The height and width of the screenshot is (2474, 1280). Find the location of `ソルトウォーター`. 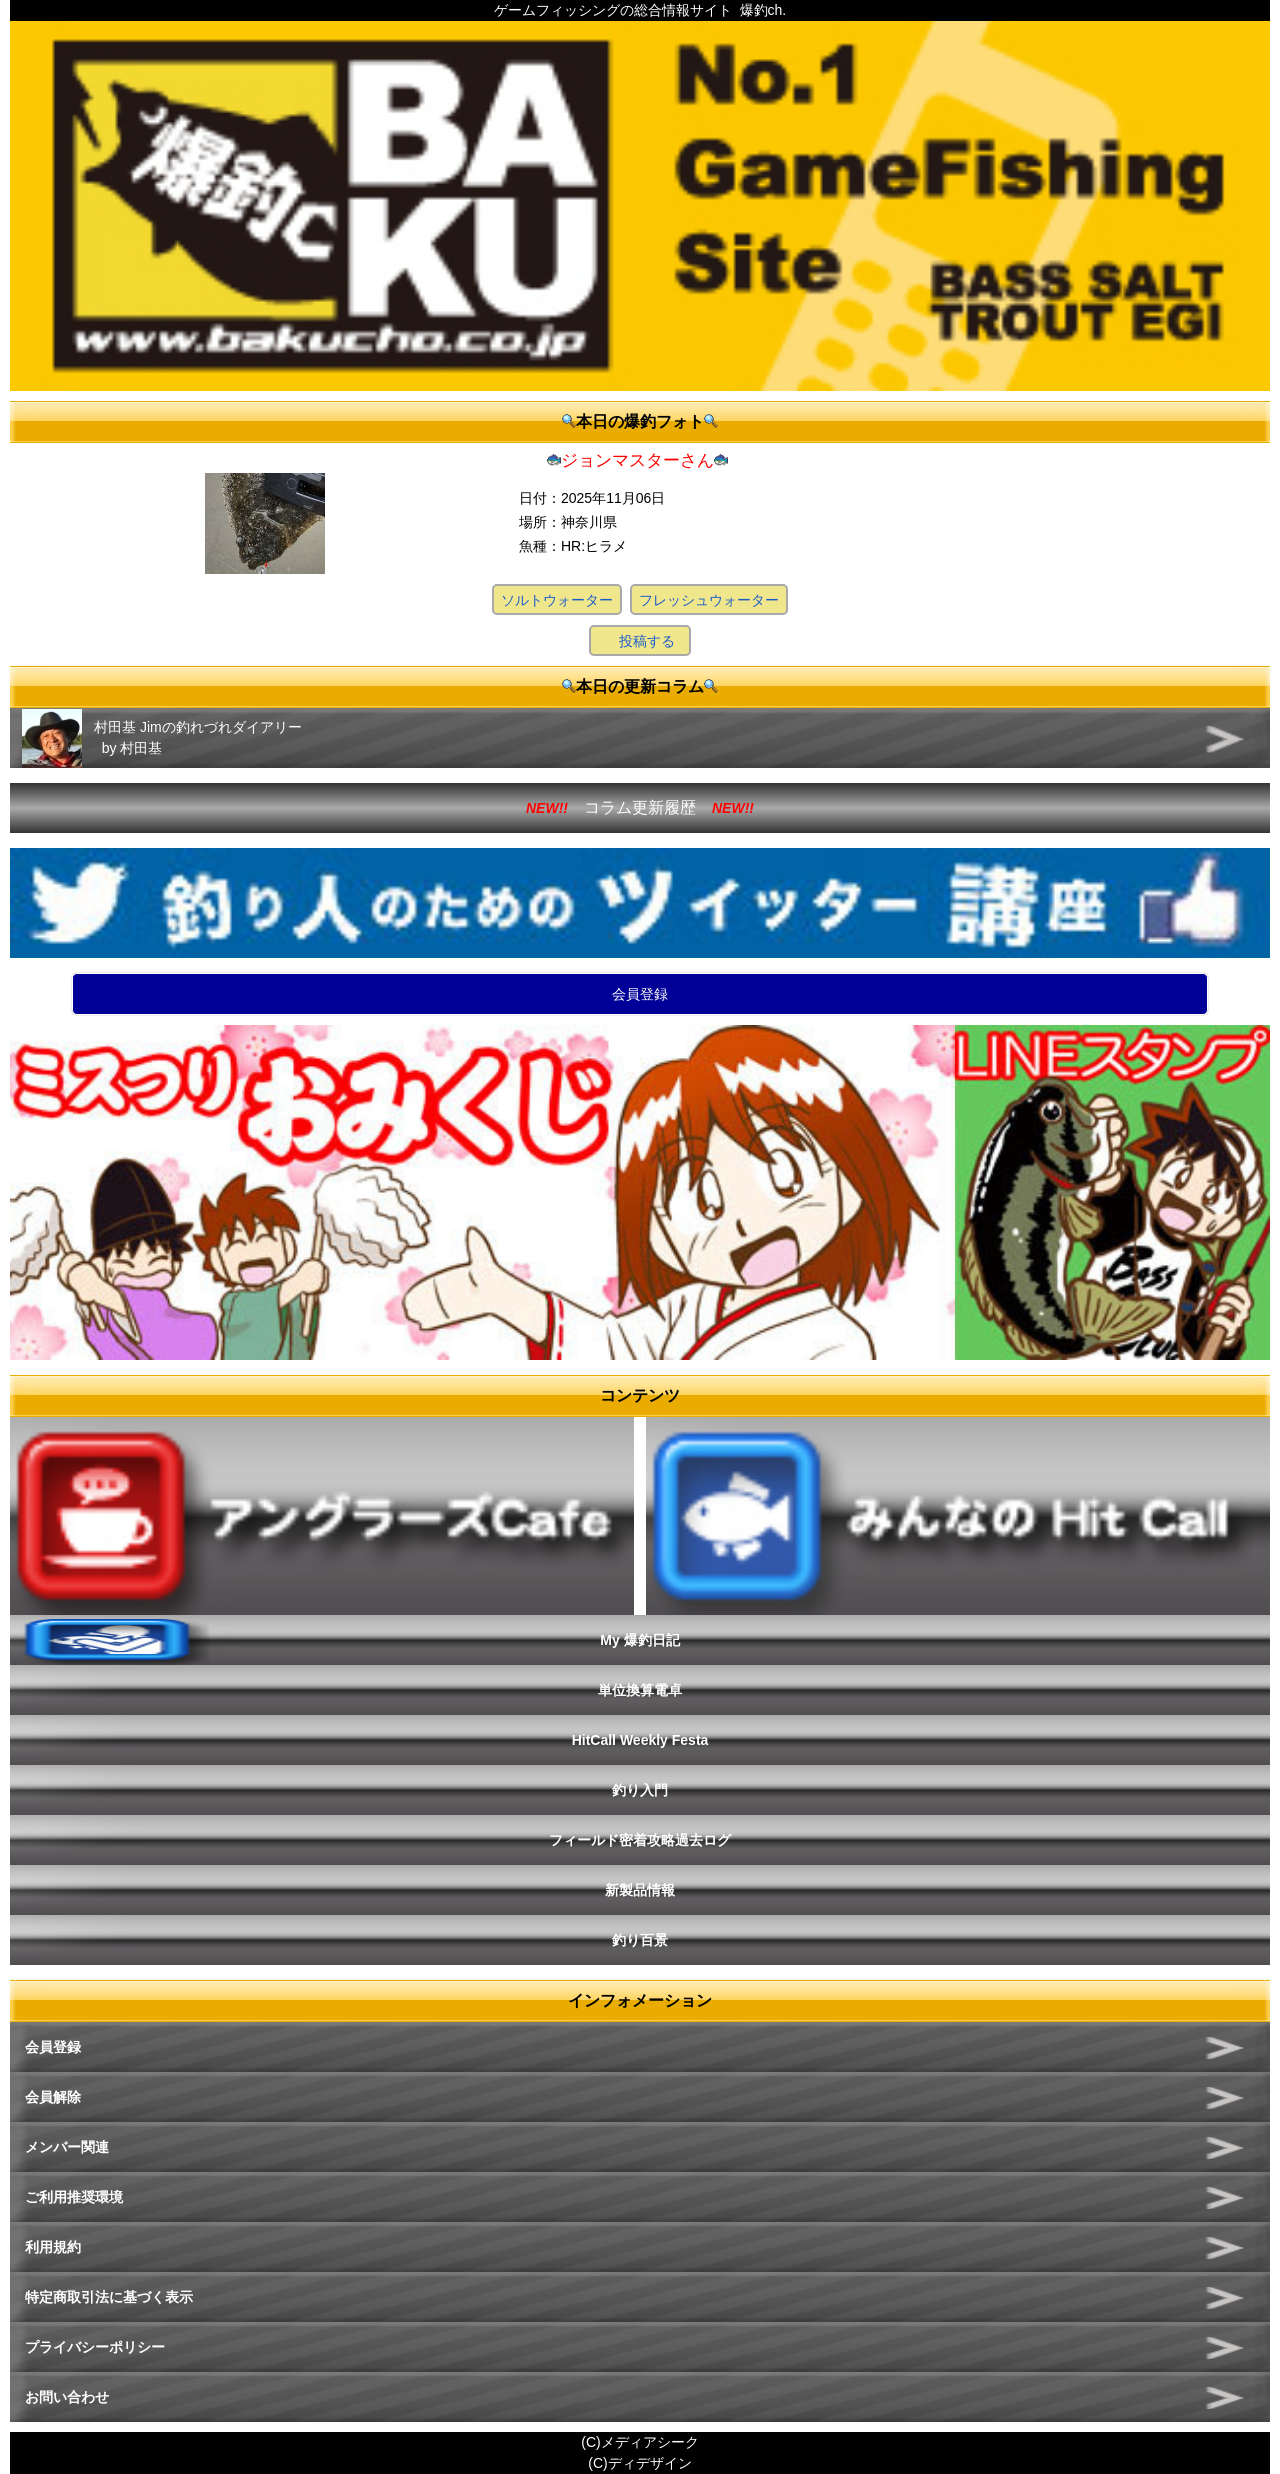

ソルトウォーター is located at coordinates (557, 600).